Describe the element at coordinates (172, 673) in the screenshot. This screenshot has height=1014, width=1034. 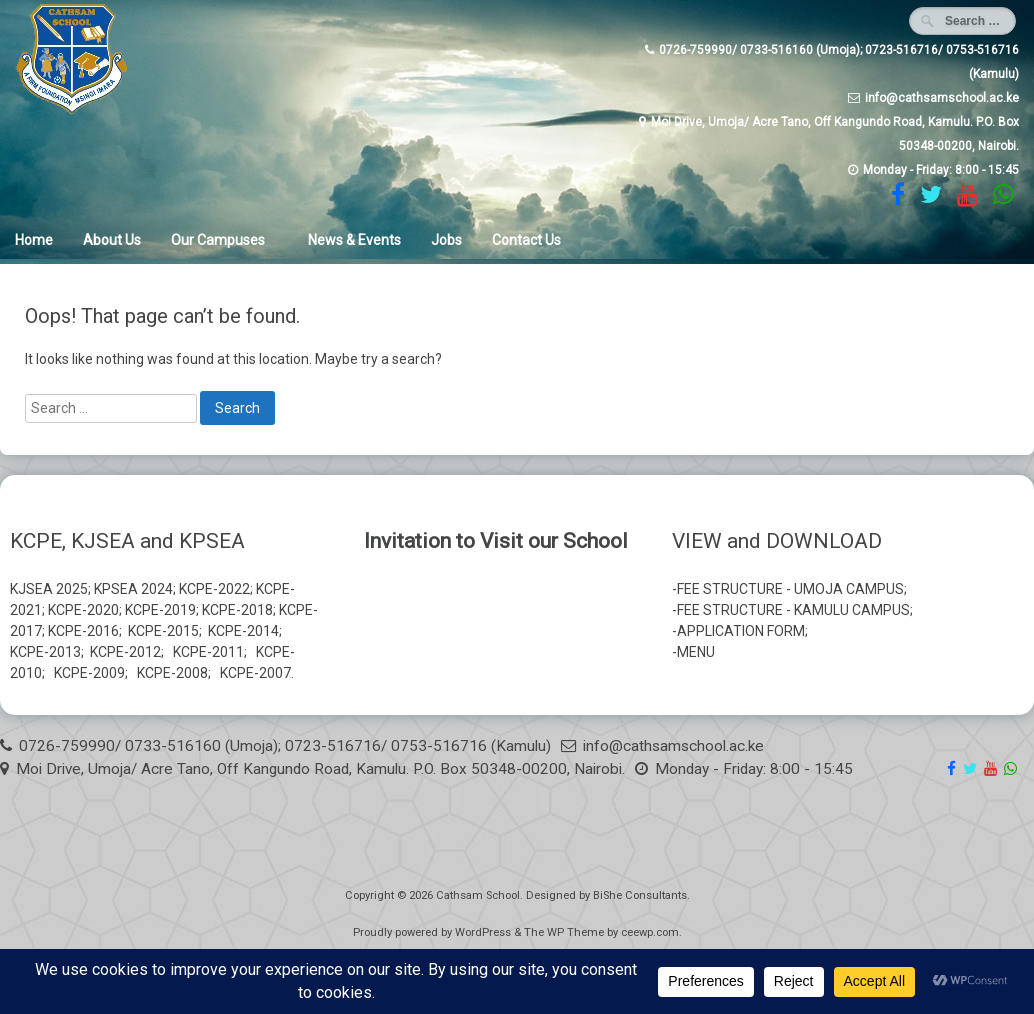
I see `KCPE-2008` at that location.